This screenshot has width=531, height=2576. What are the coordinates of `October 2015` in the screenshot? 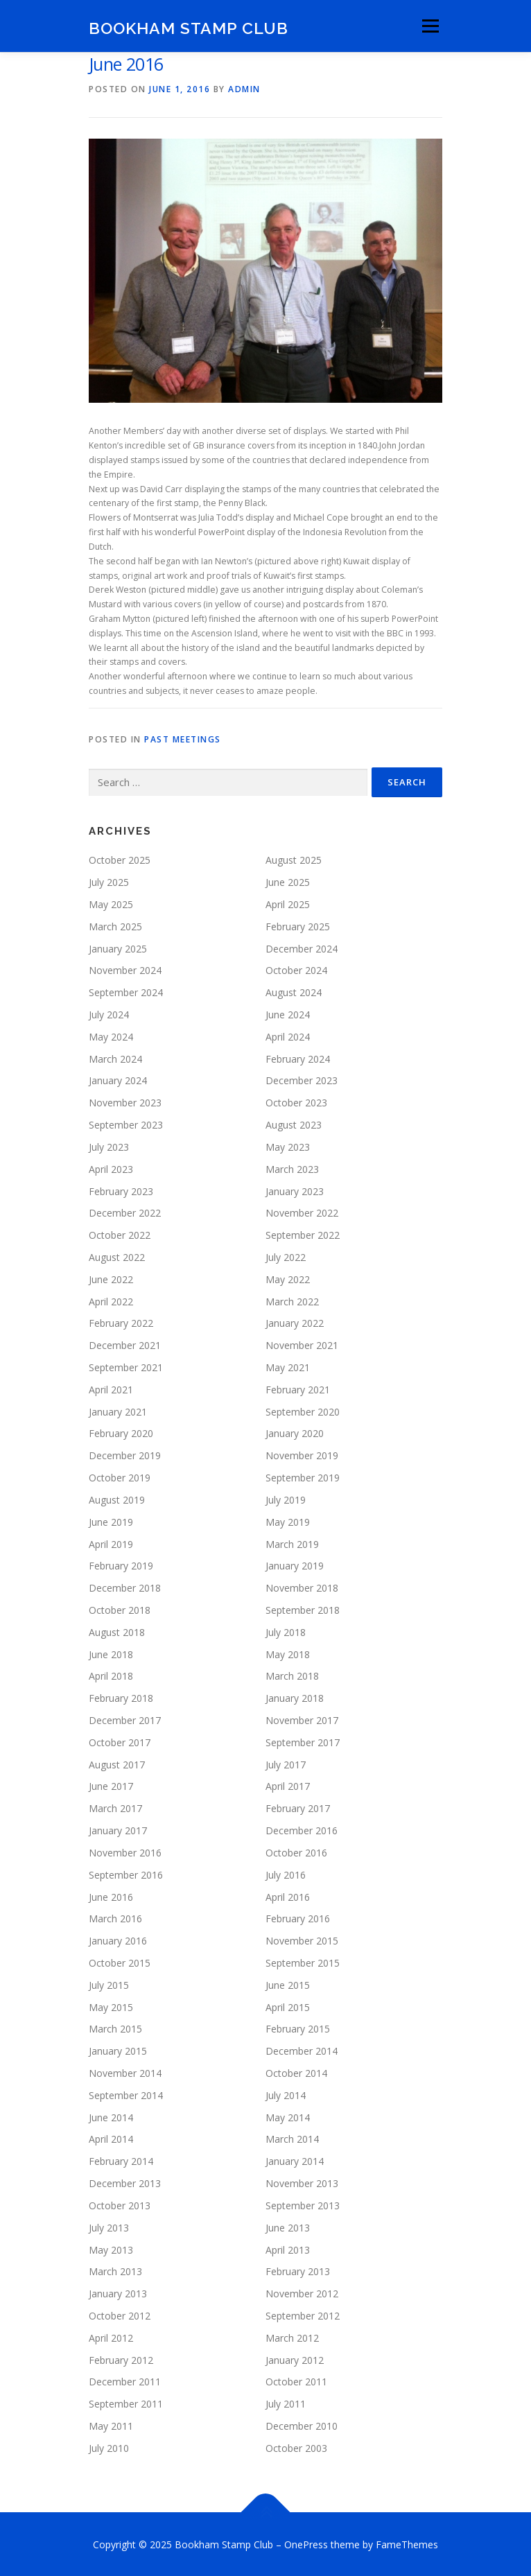 It's located at (119, 1961).